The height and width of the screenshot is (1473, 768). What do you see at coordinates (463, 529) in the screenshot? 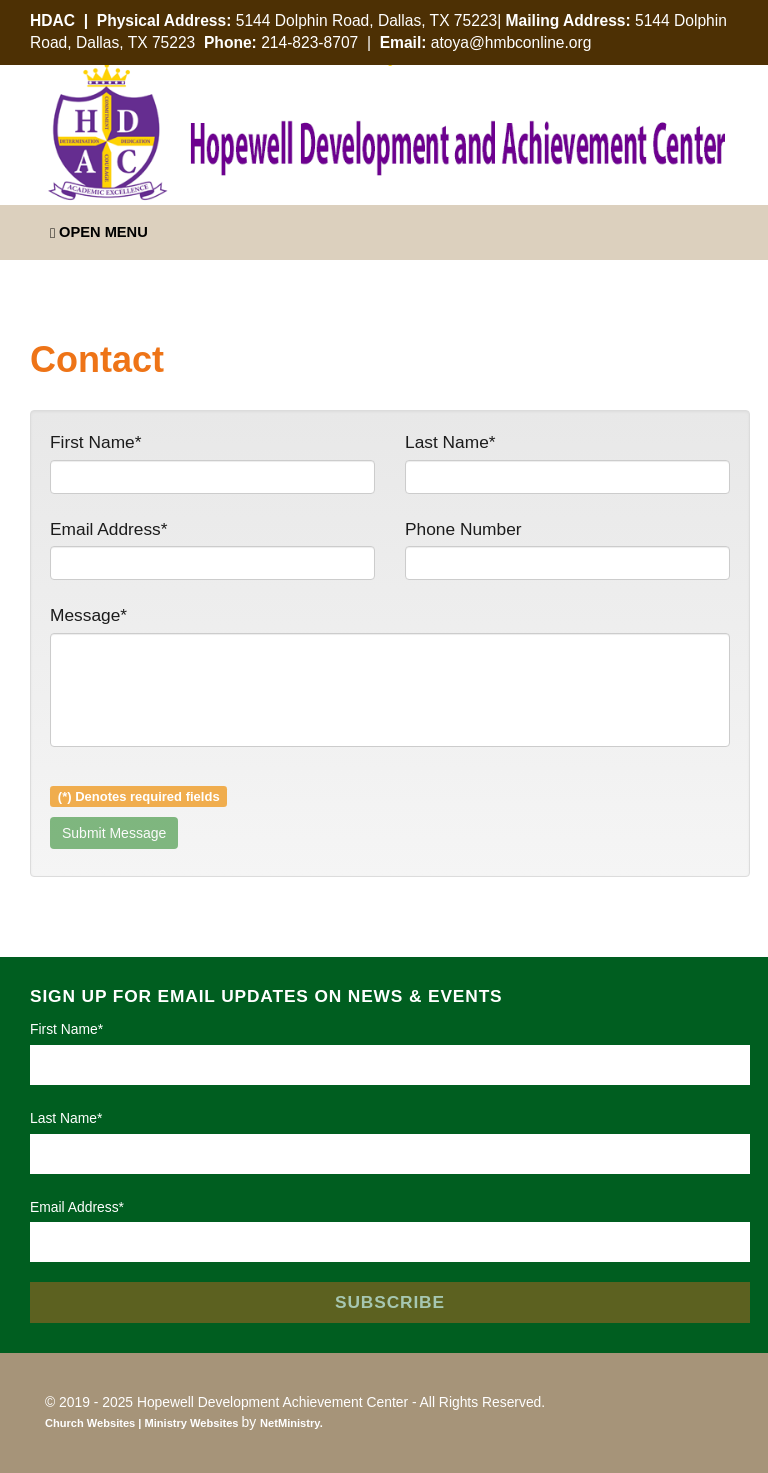
I see `Phone Number` at bounding box center [463, 529].